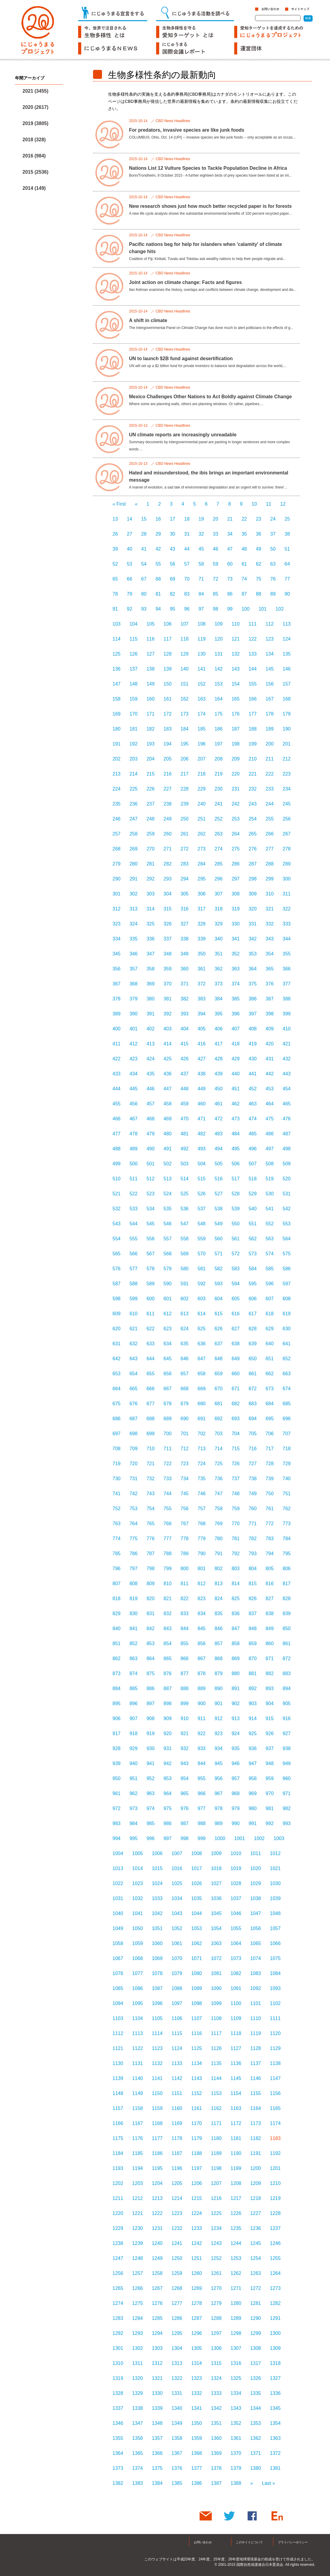 This screenshot has width=330, height=2576. I want to click on 63, so click(273, 563).